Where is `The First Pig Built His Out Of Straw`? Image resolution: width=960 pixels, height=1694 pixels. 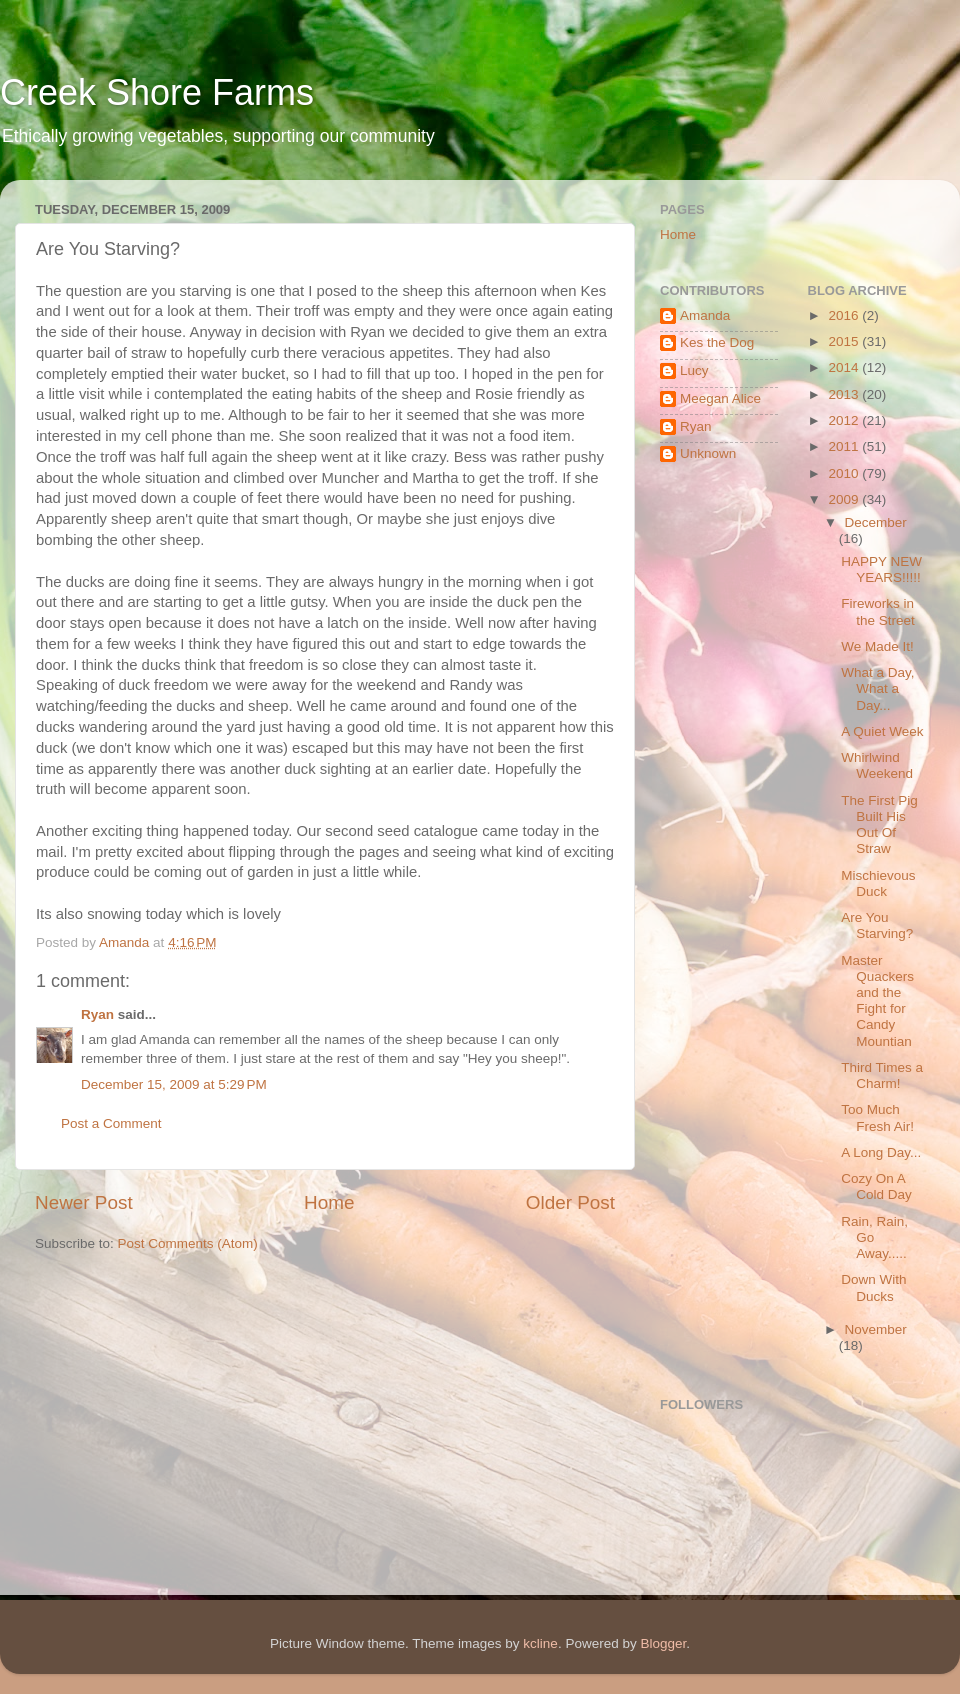 The First Pig Built His Out Of Straw is located at coordinates (879, 825).